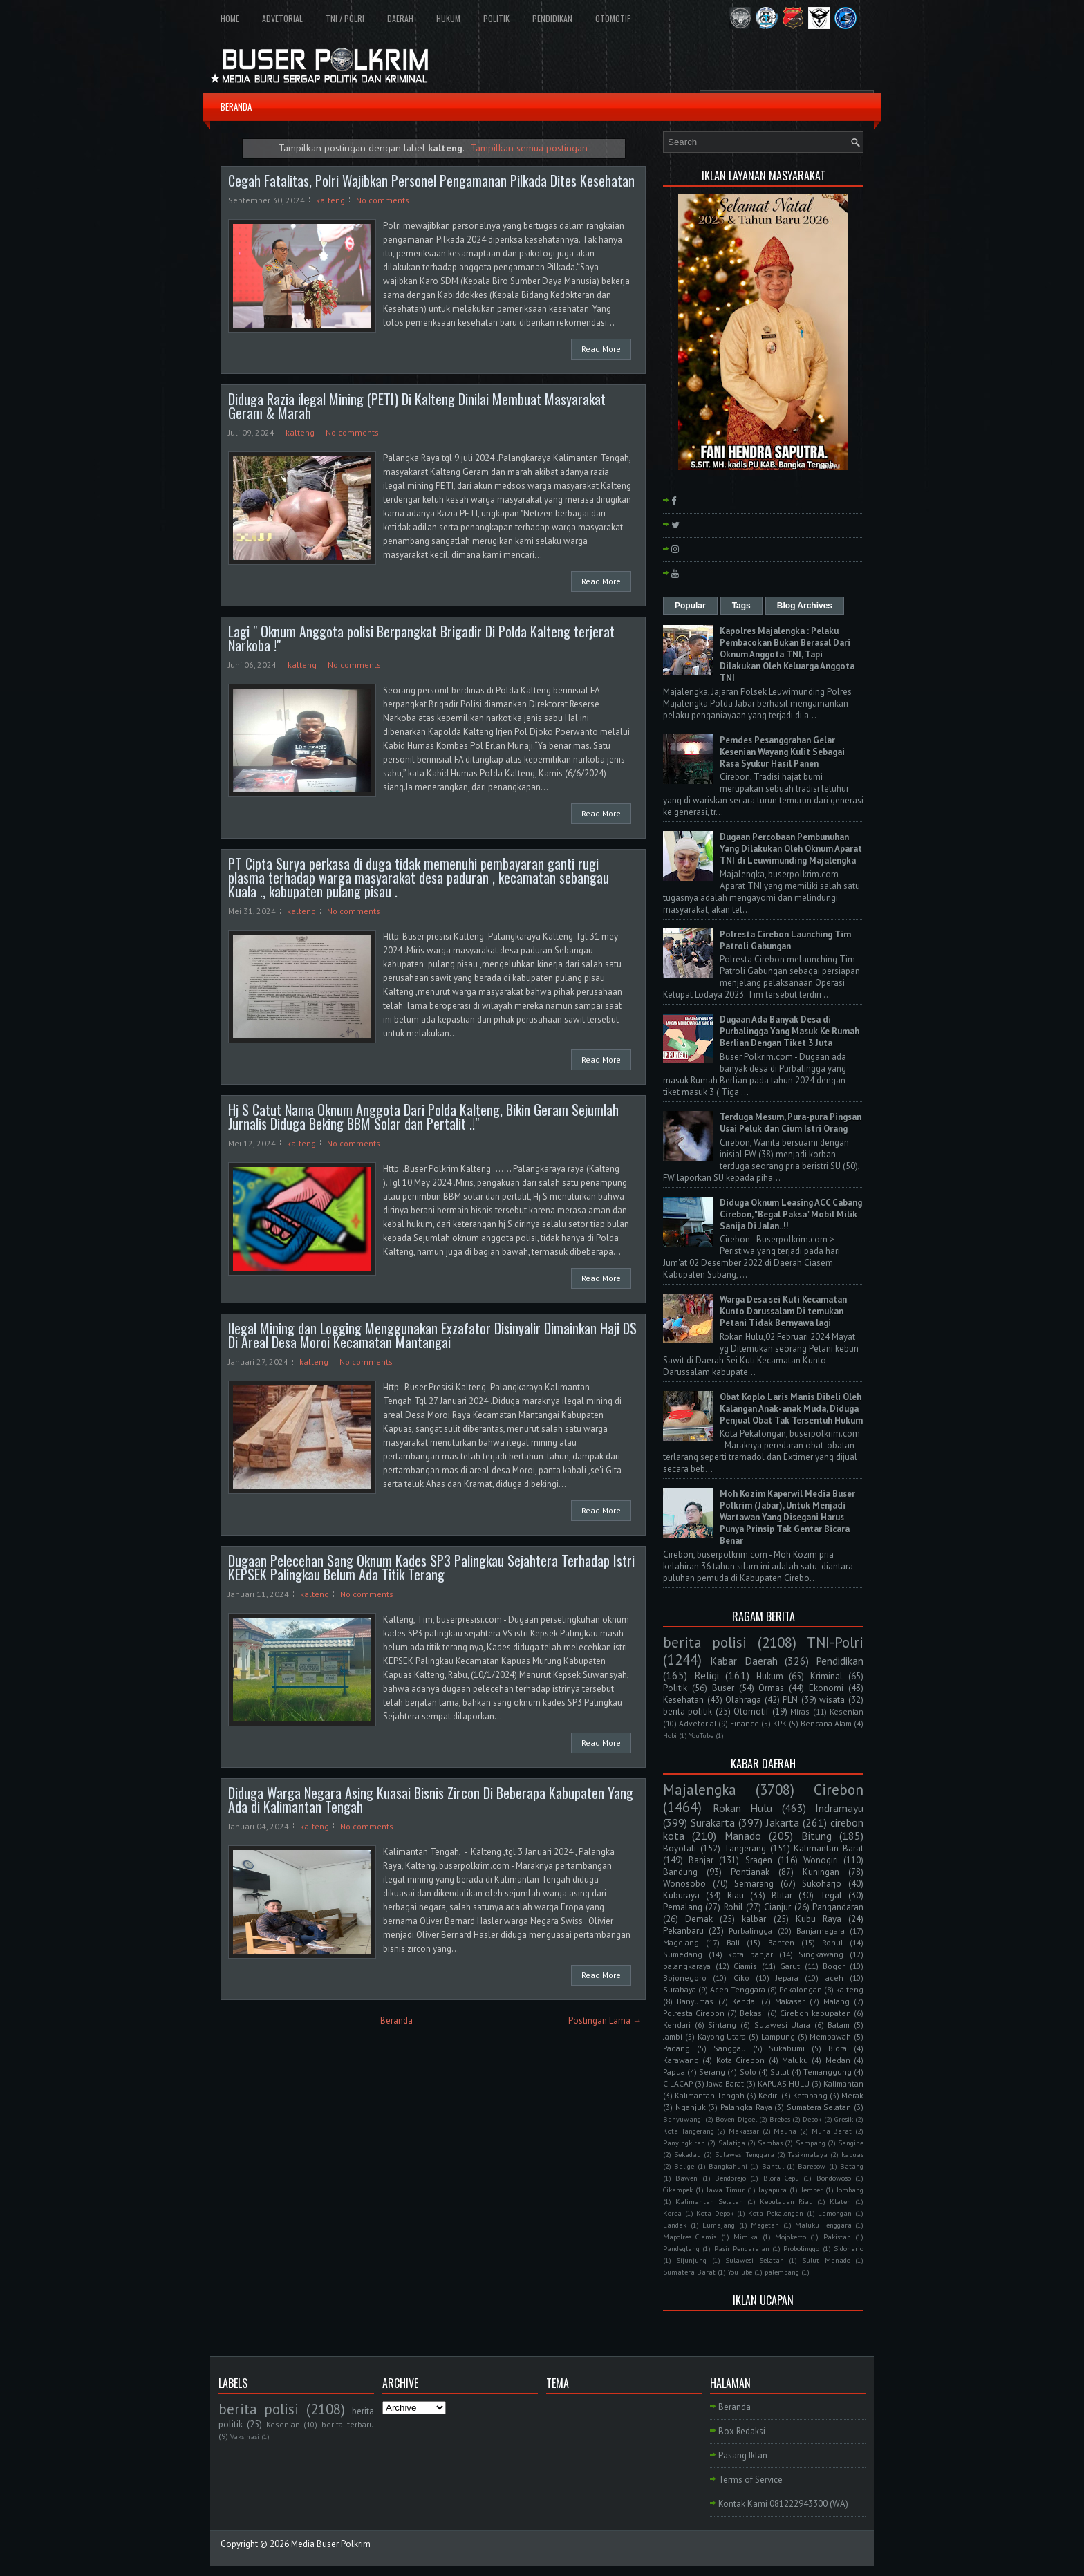  Describe the element at coordinates (852, 2154) in the screenshot. I see `kapuas` at that location.